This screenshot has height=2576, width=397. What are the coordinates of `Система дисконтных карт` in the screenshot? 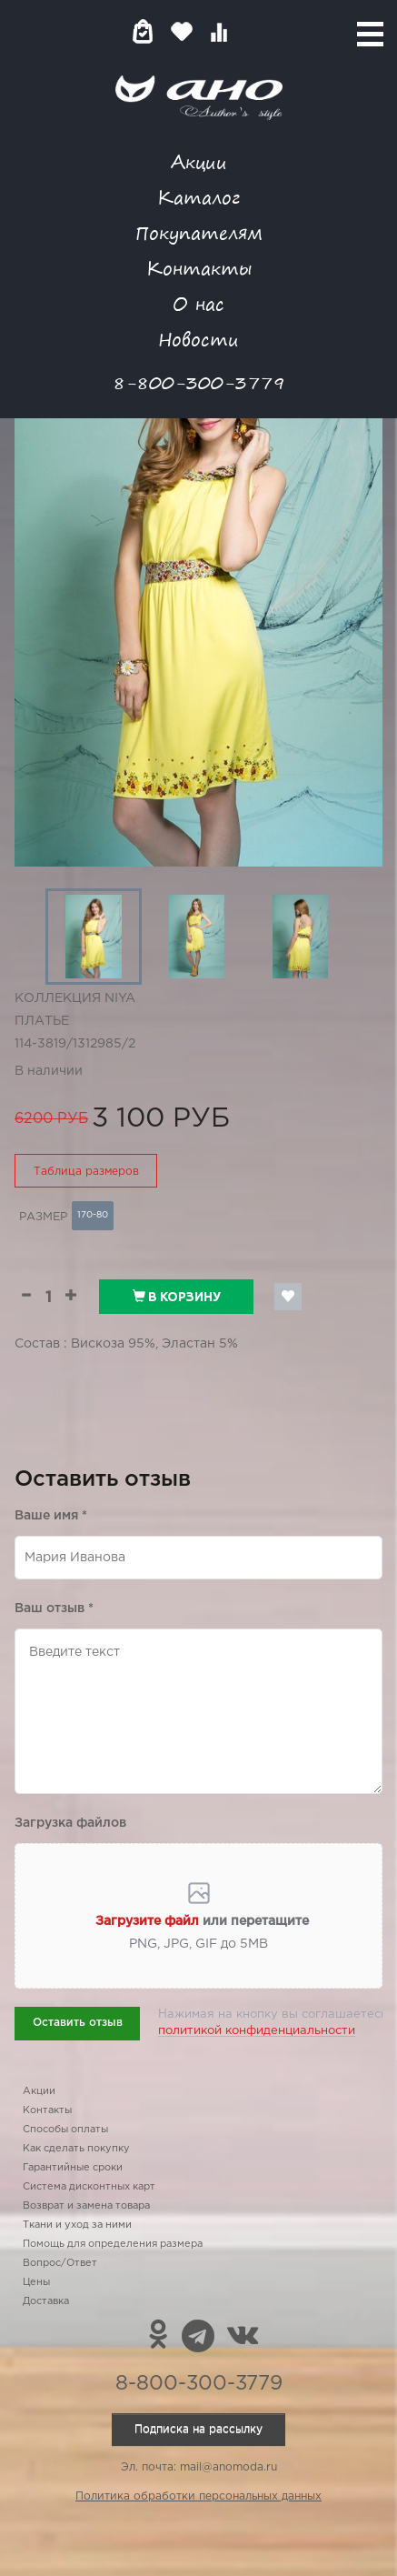 It's located at (89, 2186).